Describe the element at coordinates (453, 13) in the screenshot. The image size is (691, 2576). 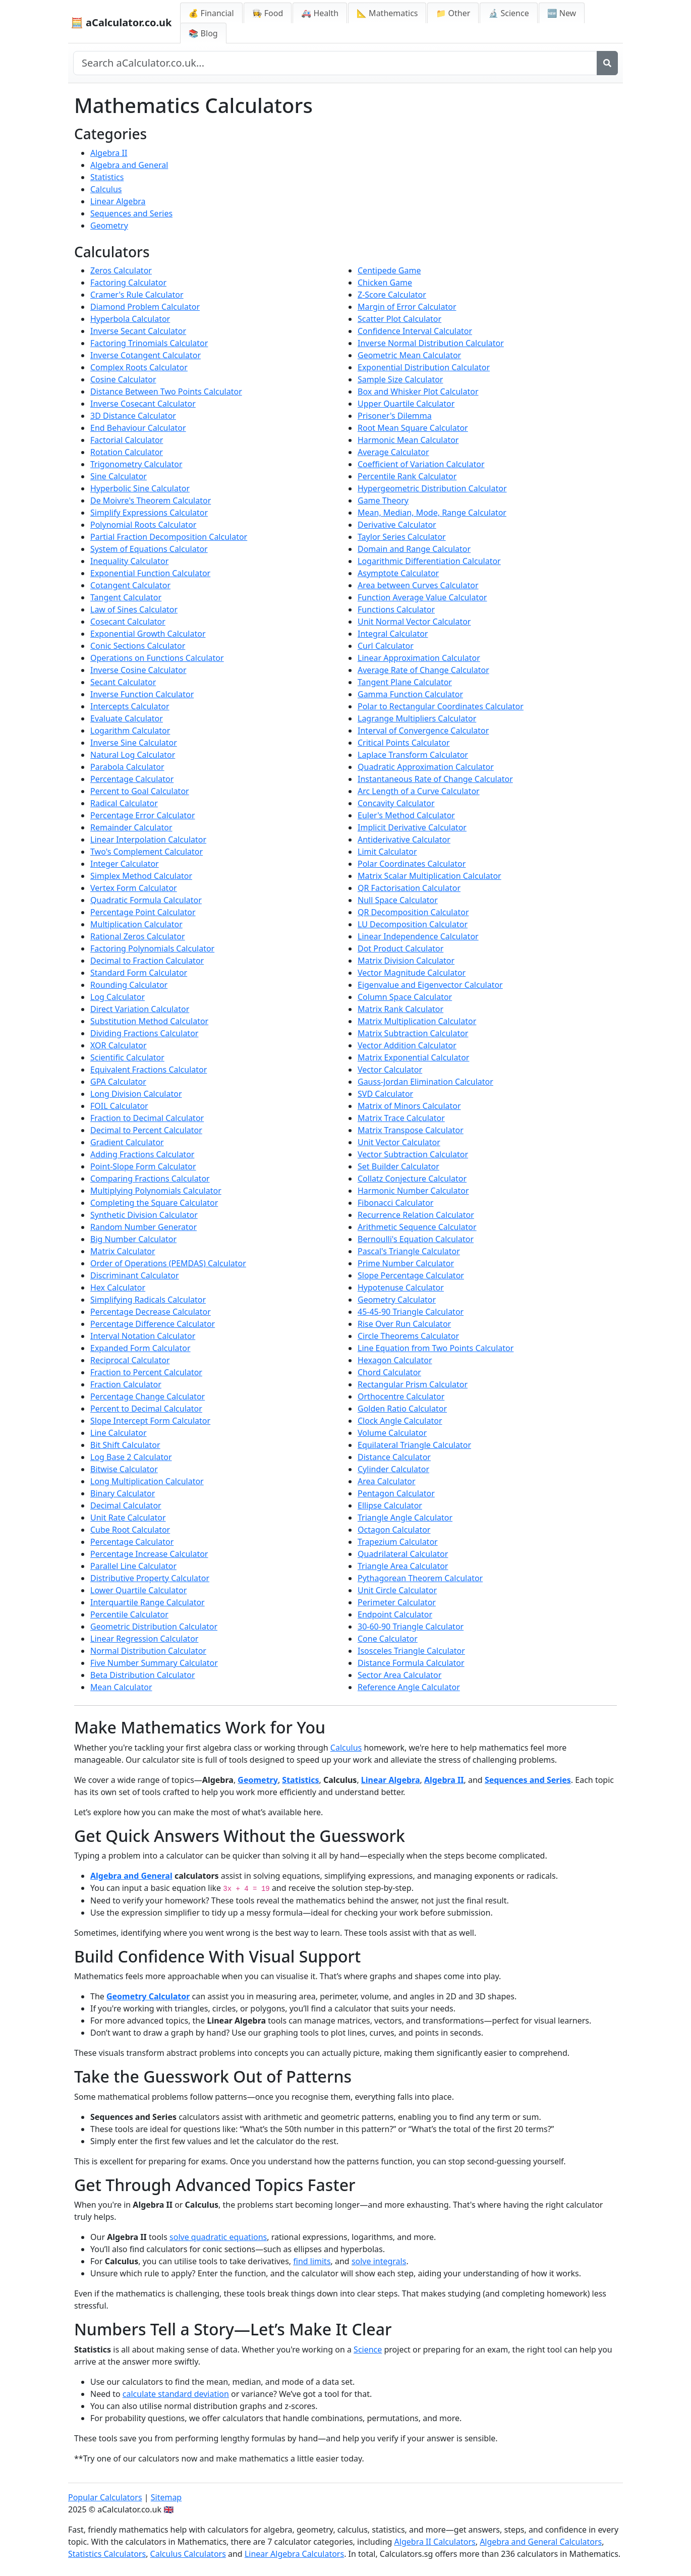
I see `📁 Other` at that location.